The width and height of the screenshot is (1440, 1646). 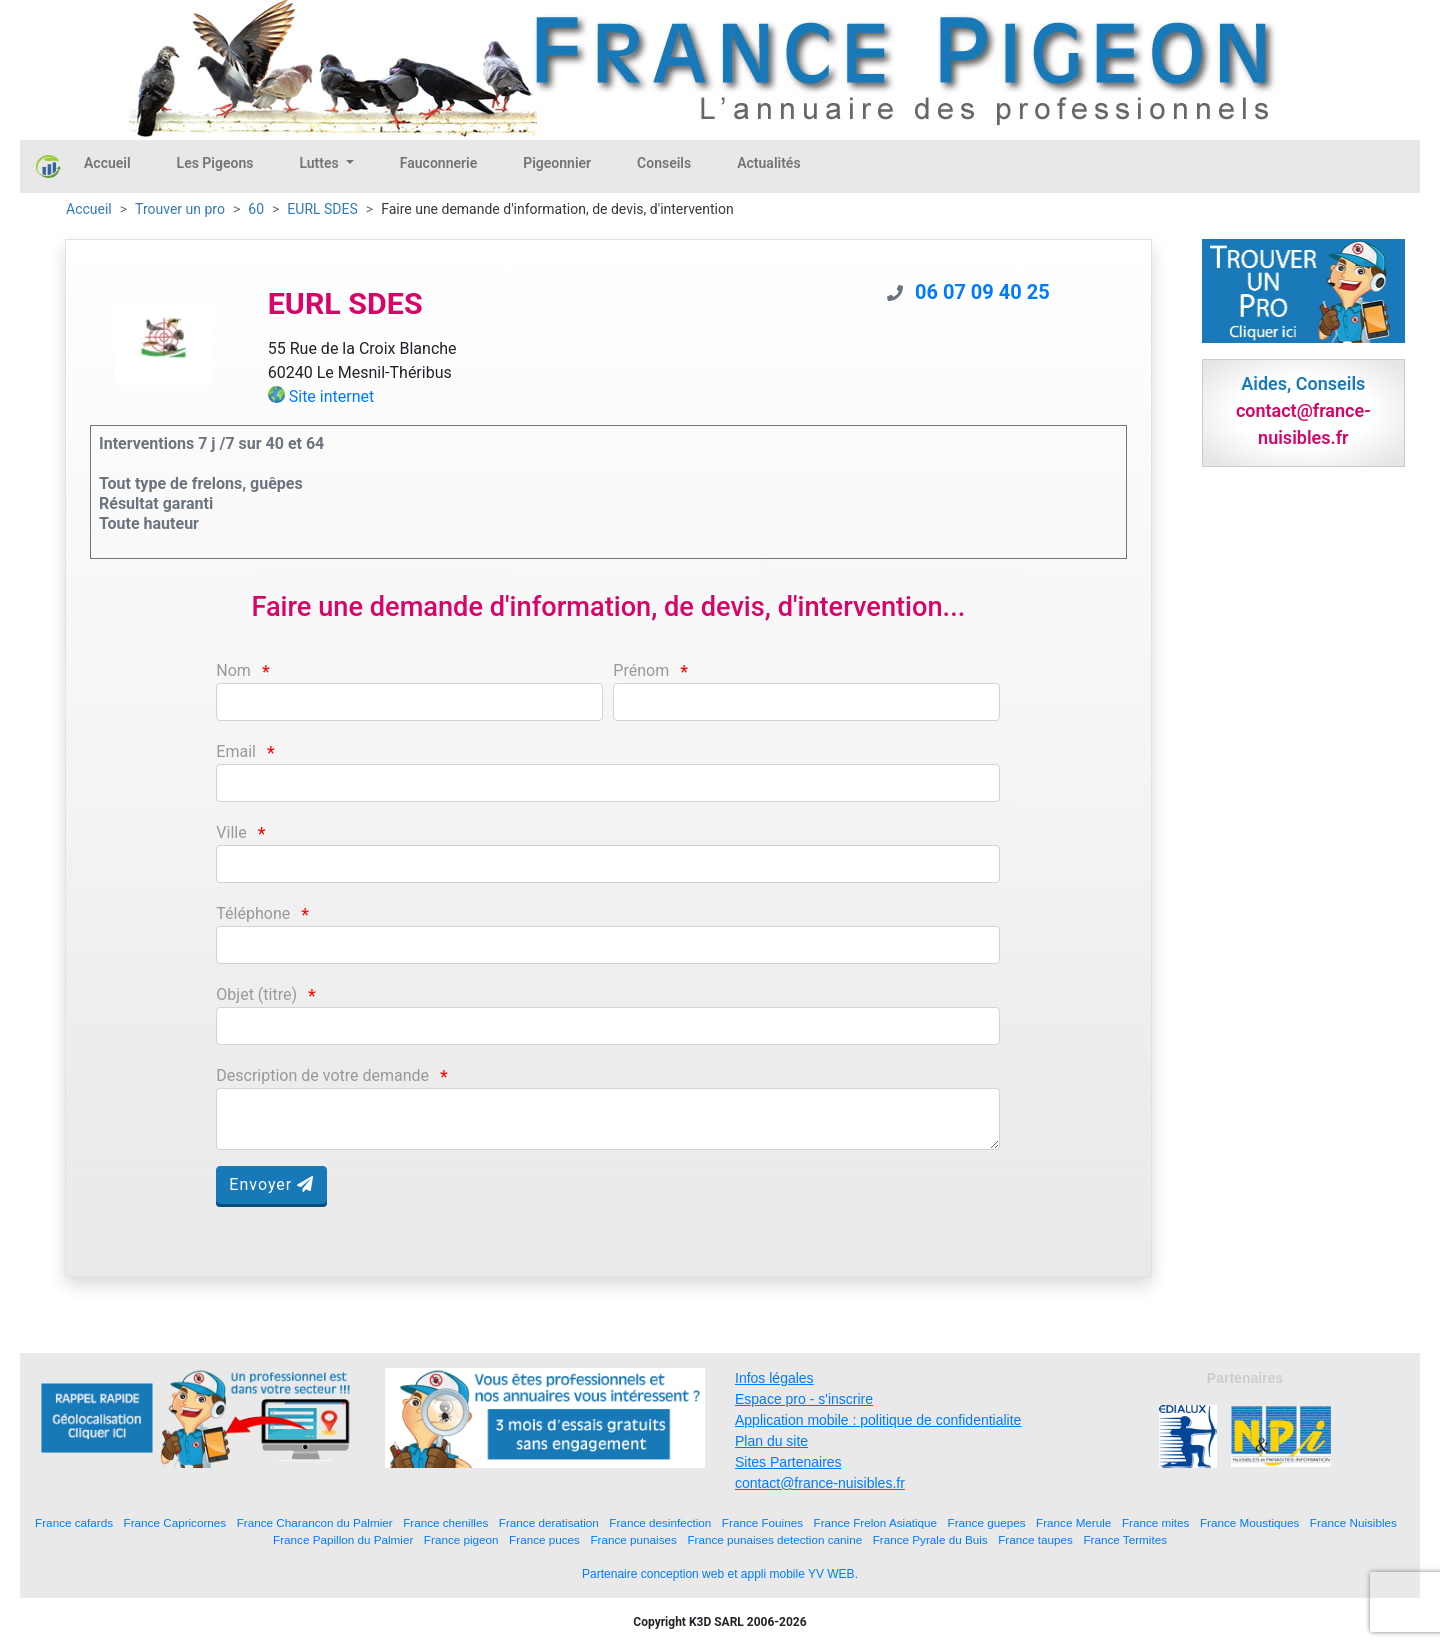 I want to click on France Papillon du Palmier, so click(x=343, y=1539).